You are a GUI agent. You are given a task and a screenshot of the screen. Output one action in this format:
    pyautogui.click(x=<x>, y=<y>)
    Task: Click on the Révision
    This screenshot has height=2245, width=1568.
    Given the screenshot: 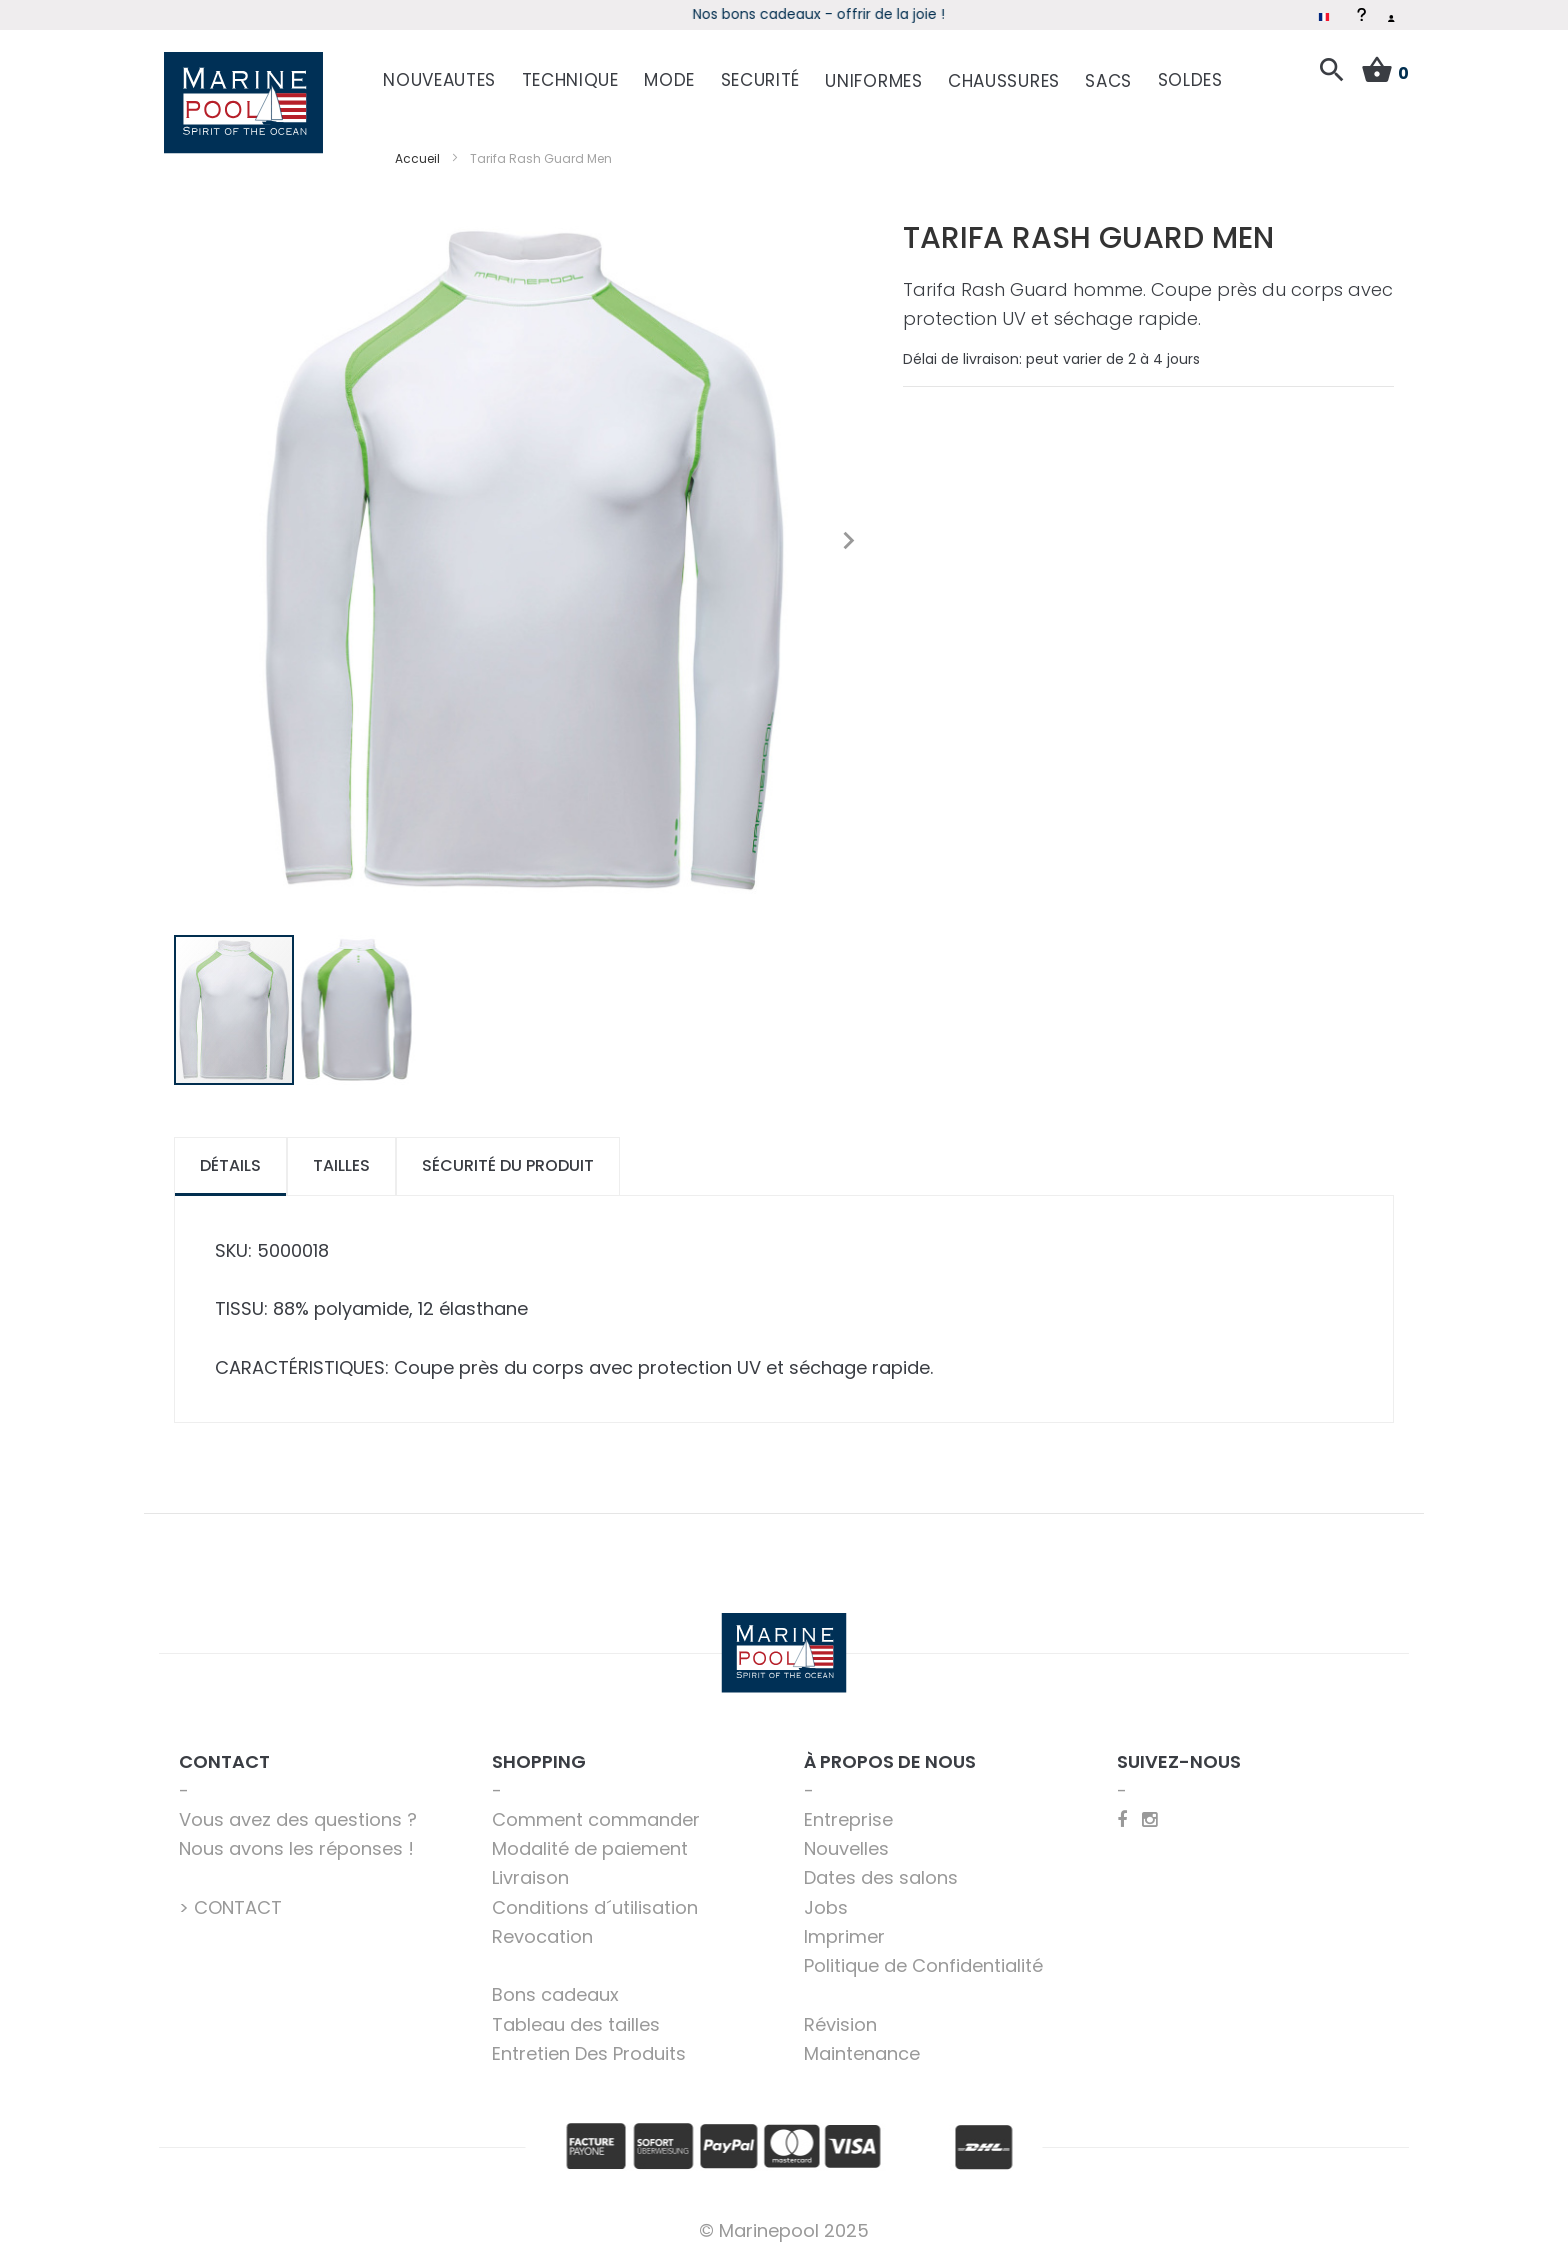 What is the action you would take?
    pyautogui.click(x=840, y=2009)
    